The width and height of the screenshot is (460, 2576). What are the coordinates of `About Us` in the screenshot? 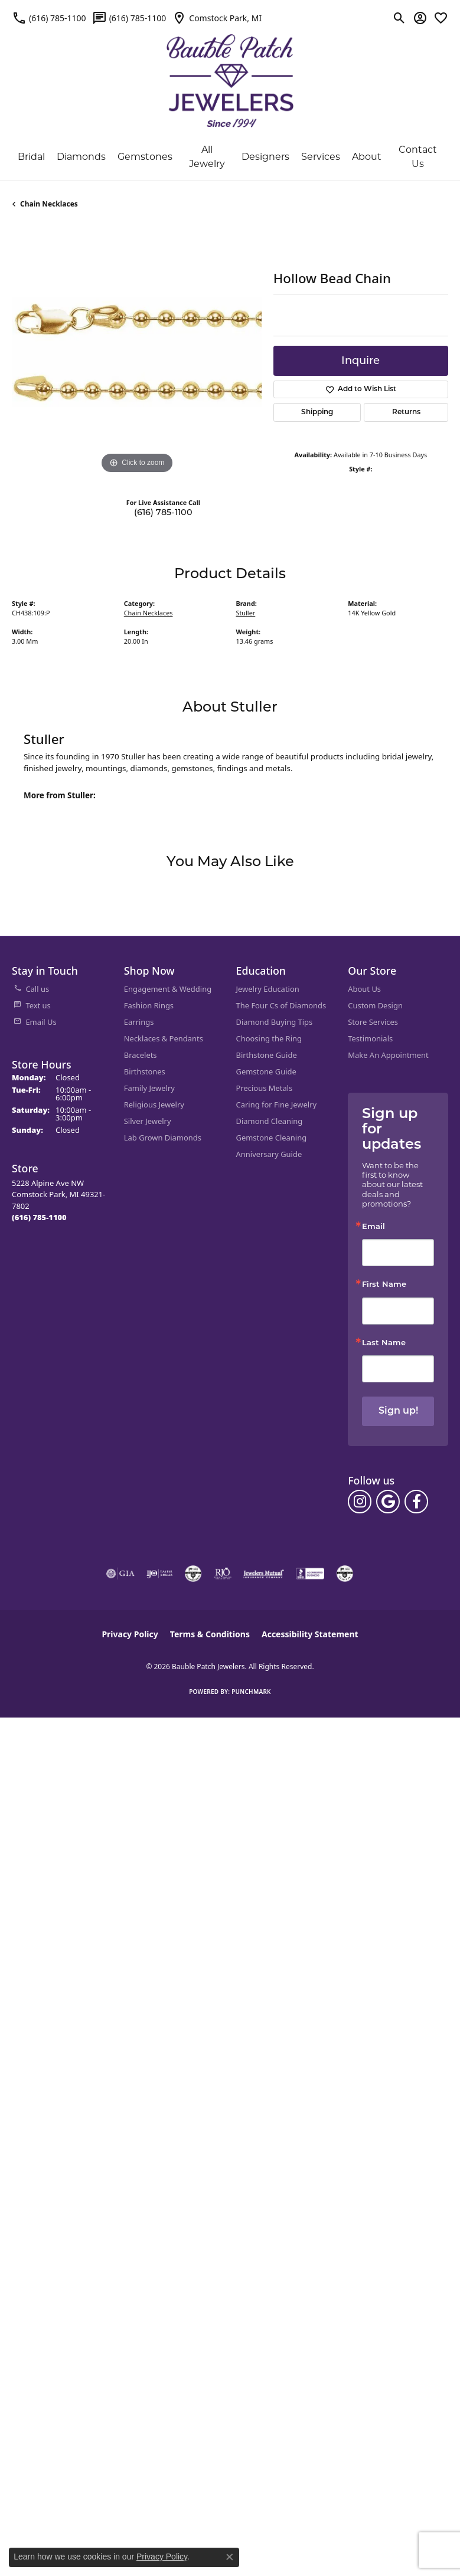 It's located at (364, 989).